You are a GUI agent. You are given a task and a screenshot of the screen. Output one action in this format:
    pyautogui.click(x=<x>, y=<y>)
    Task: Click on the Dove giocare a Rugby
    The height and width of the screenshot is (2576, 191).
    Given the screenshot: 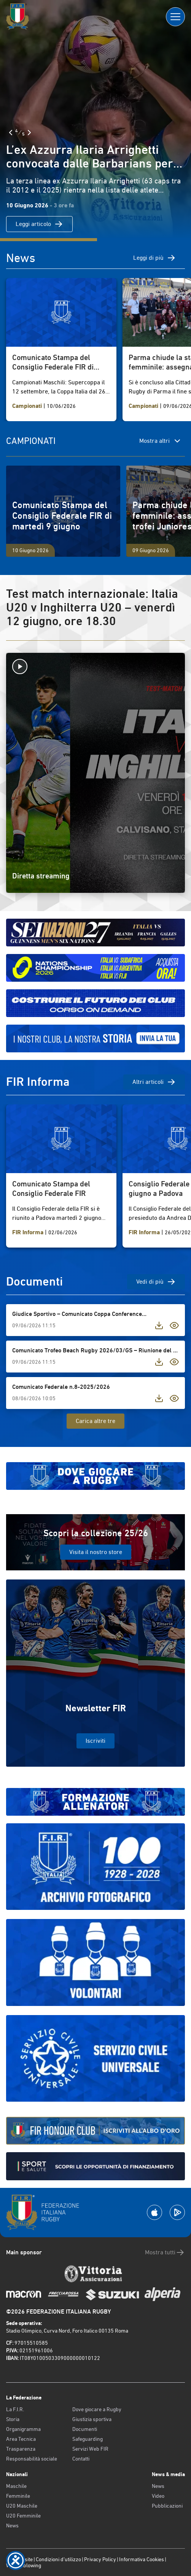 What is the action you would take?
    pyautogui.click(x=96, y=2409)
    